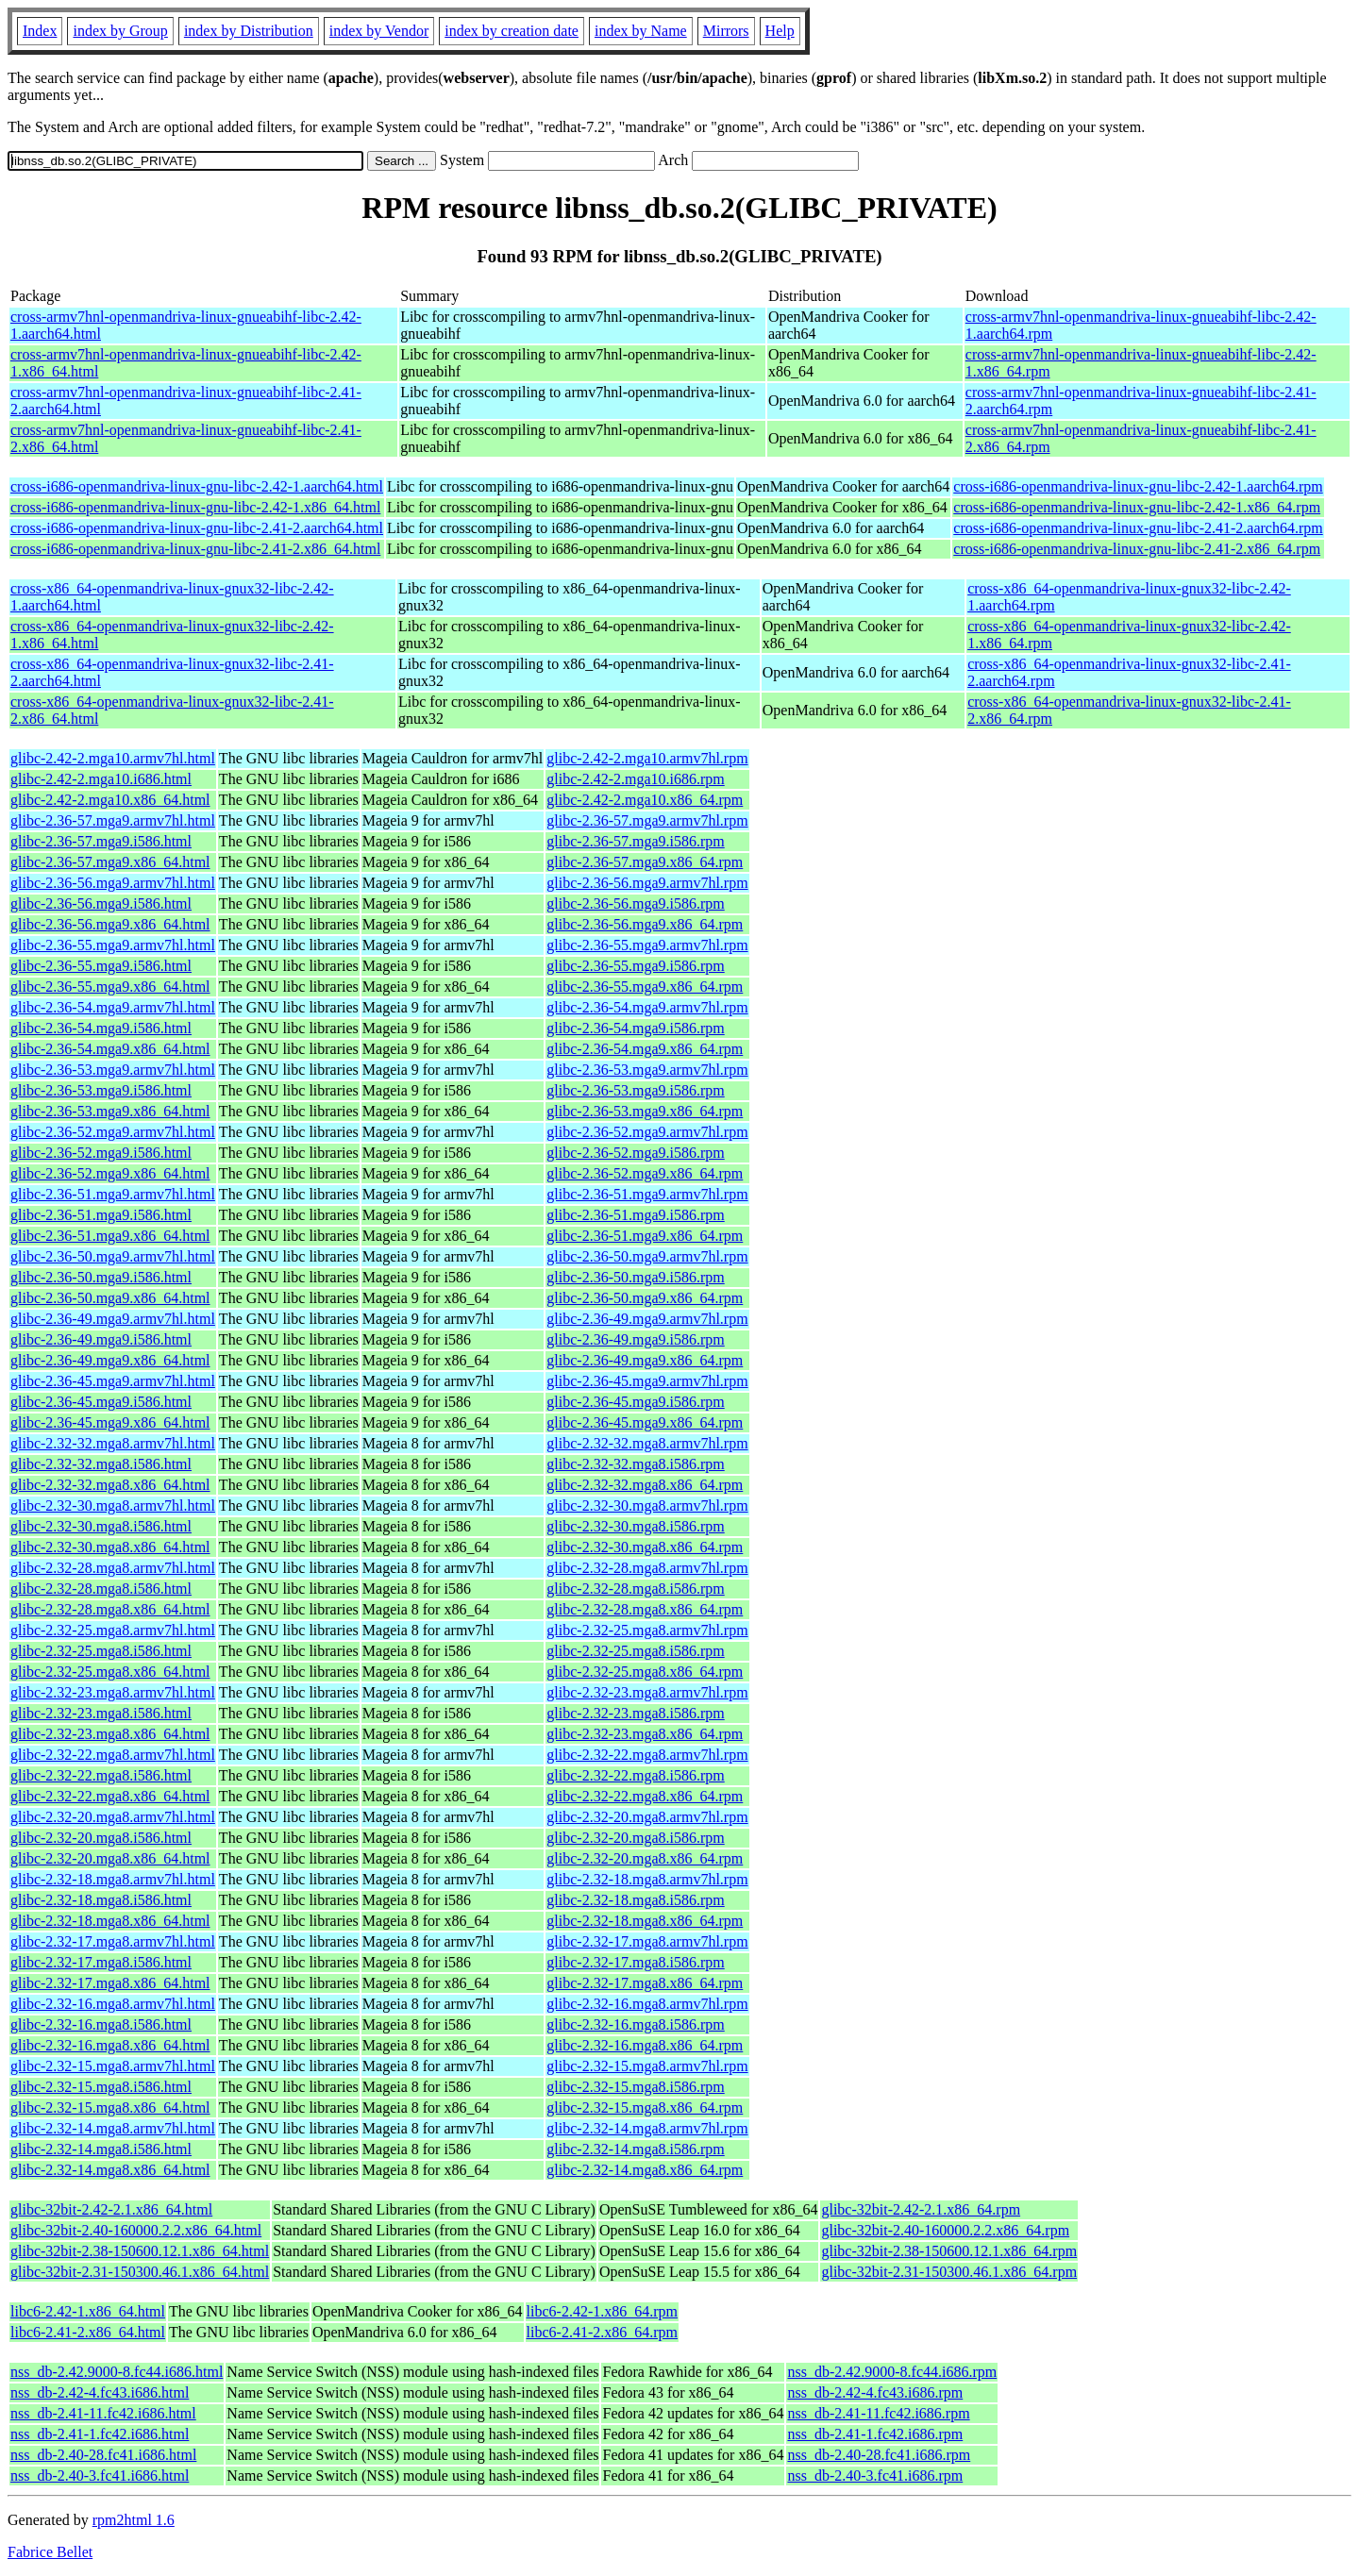 The image size is (1359, 2576). I want to click on glibc-2.36-54.mga9.i586.rpm, so click(635, 1028).